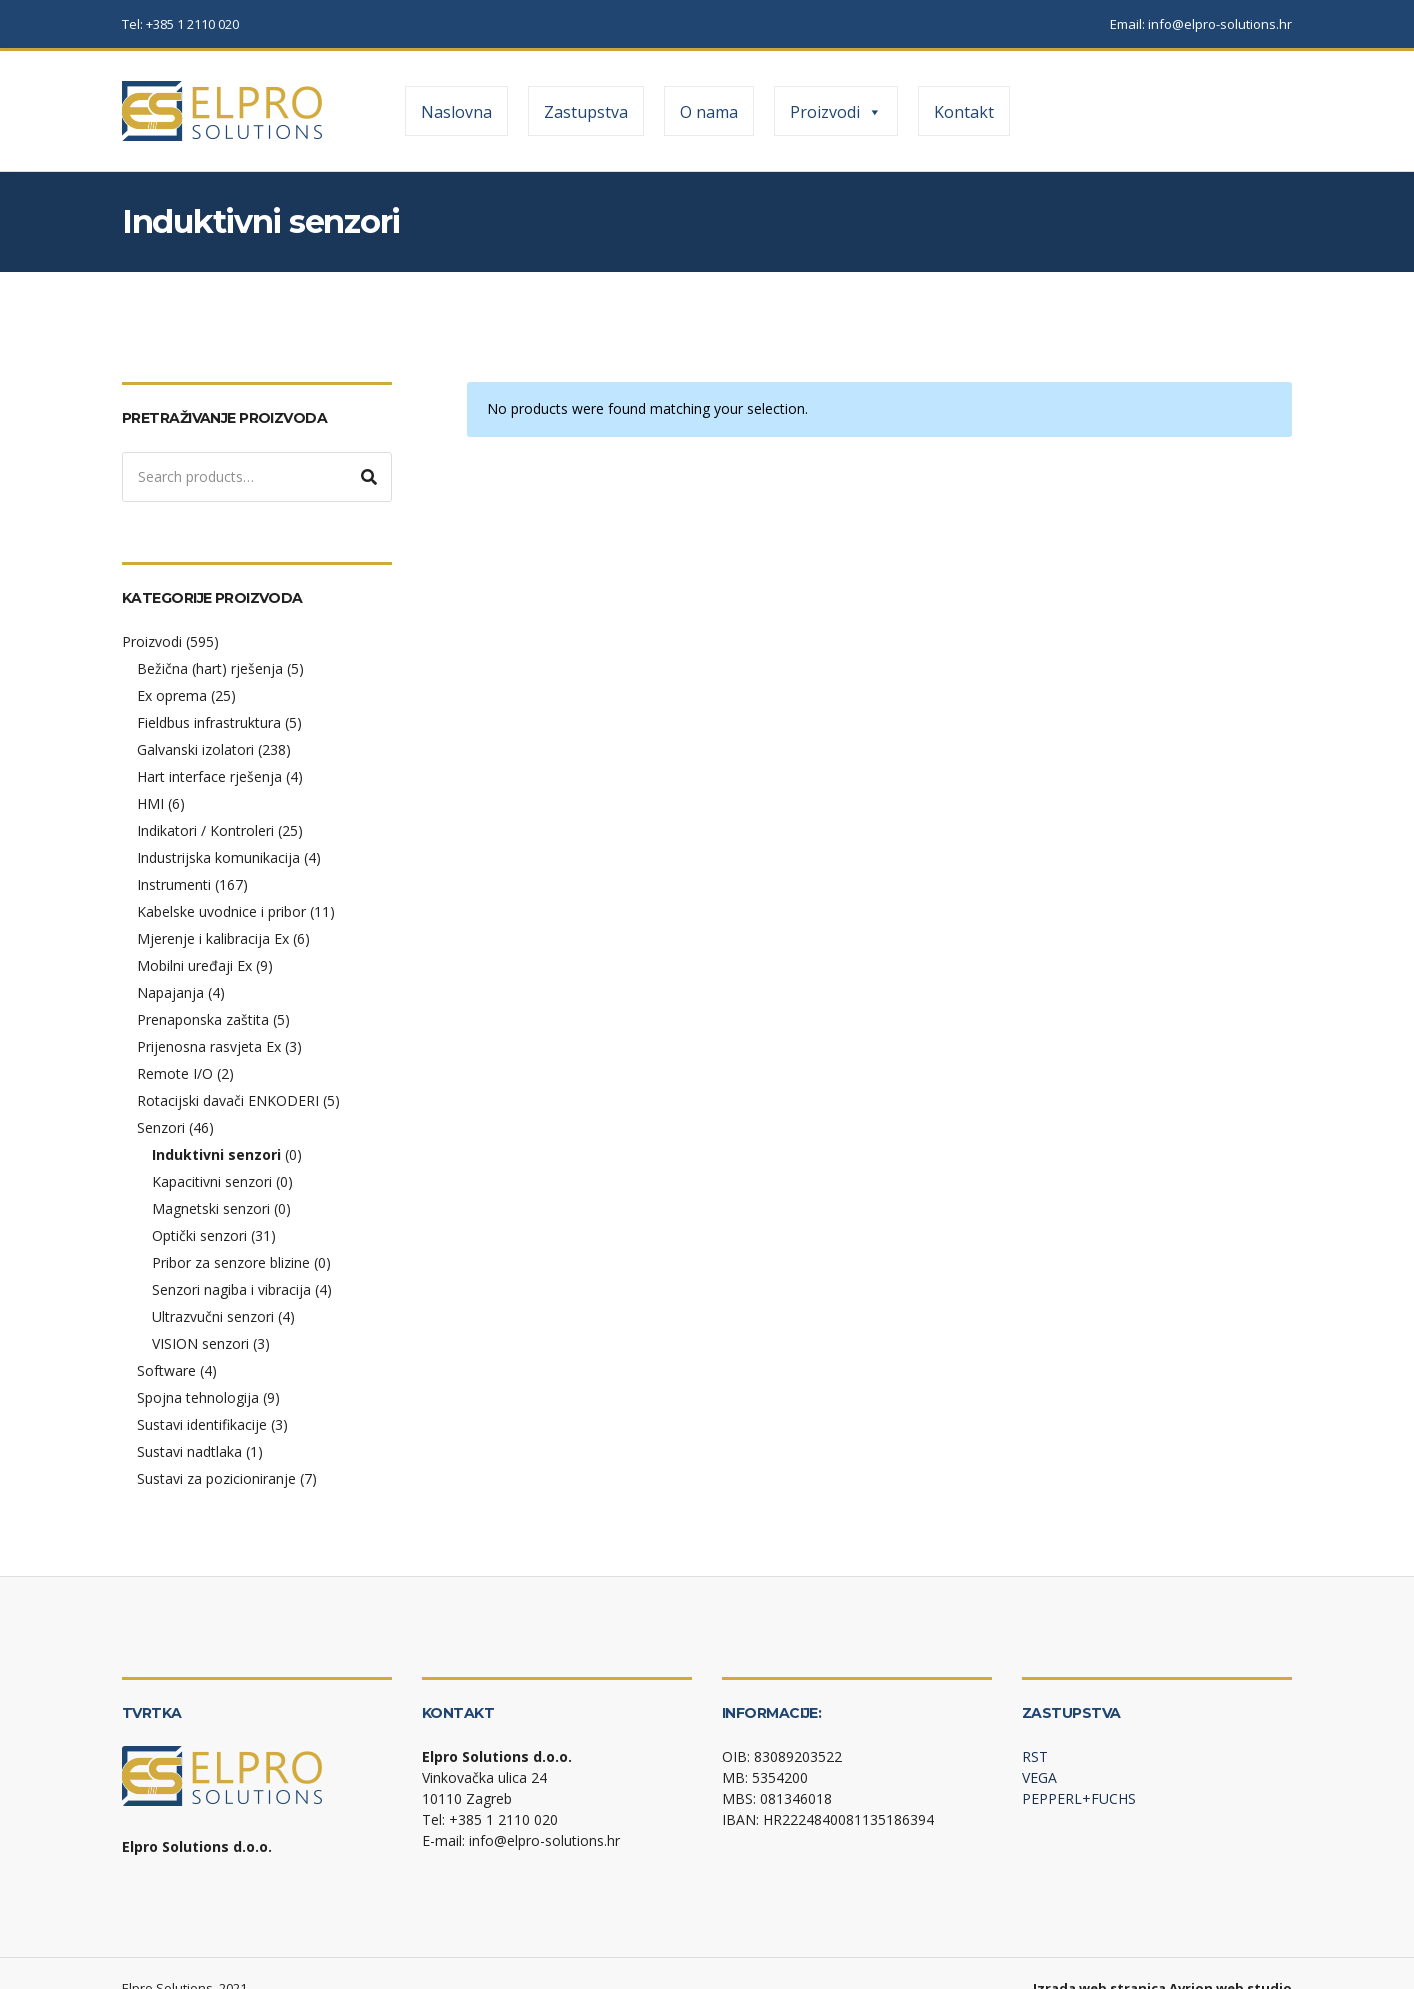  What do you see at coordinates (202, 1424) in the screenshot?
I see `Sustavi identifikacije` at bounding box center [202, 1424].